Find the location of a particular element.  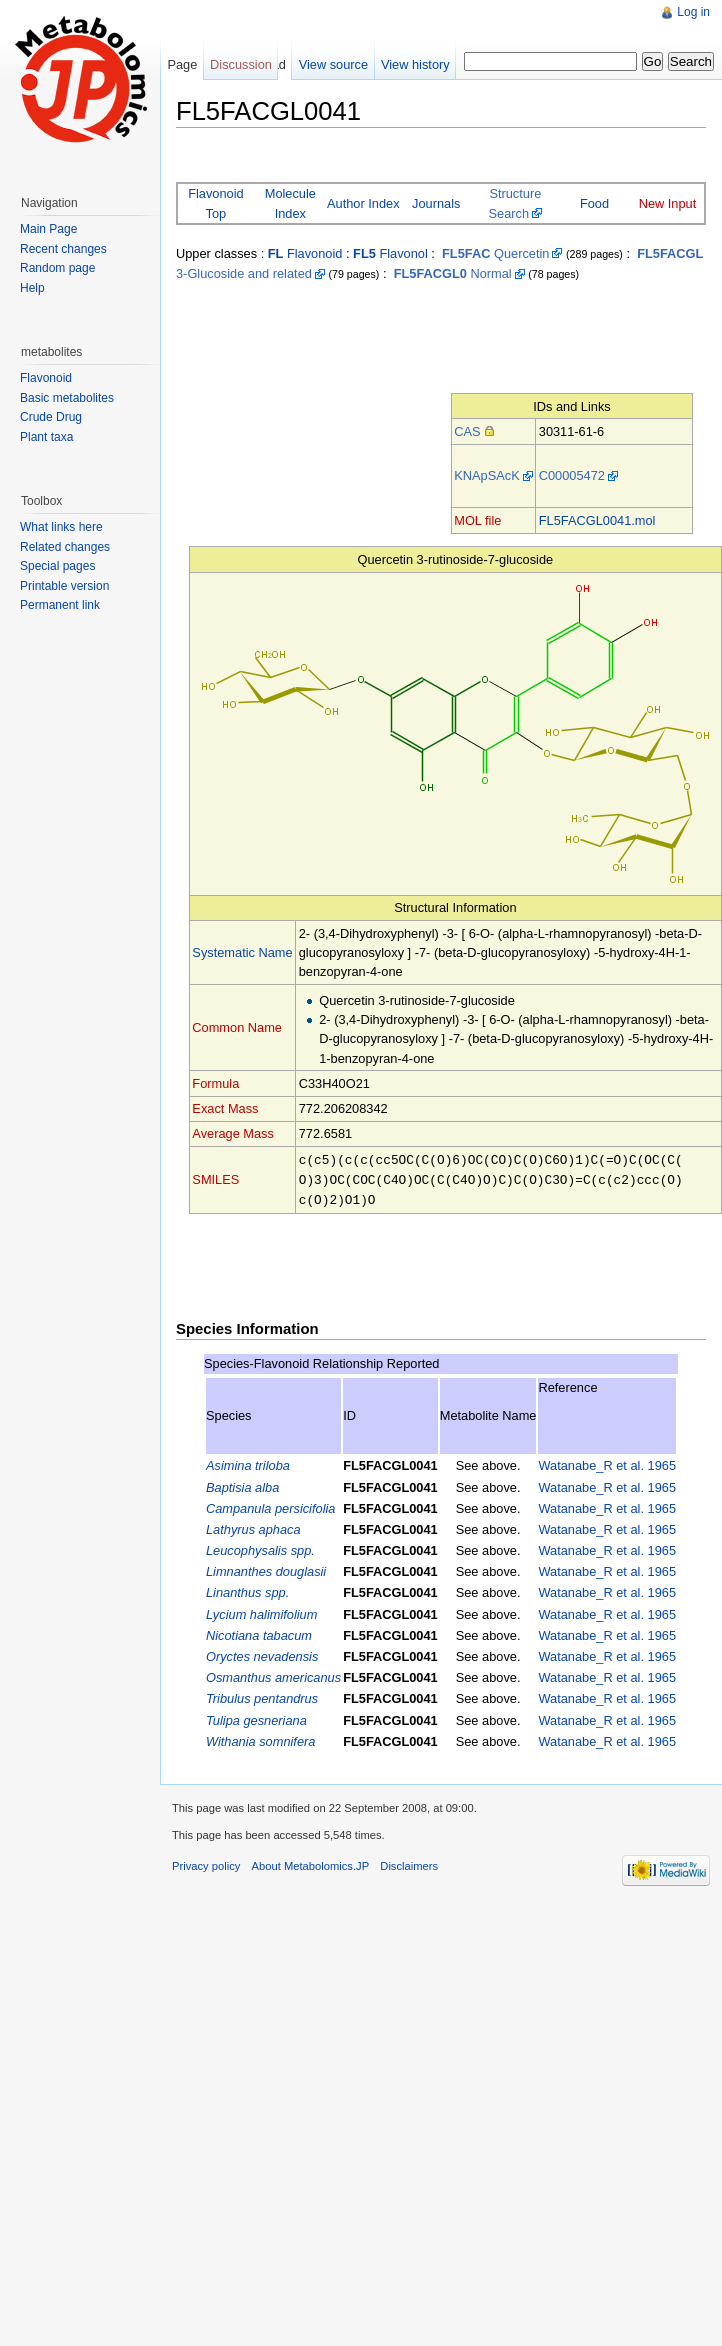

Formula is located at coordinates (215, 1083).